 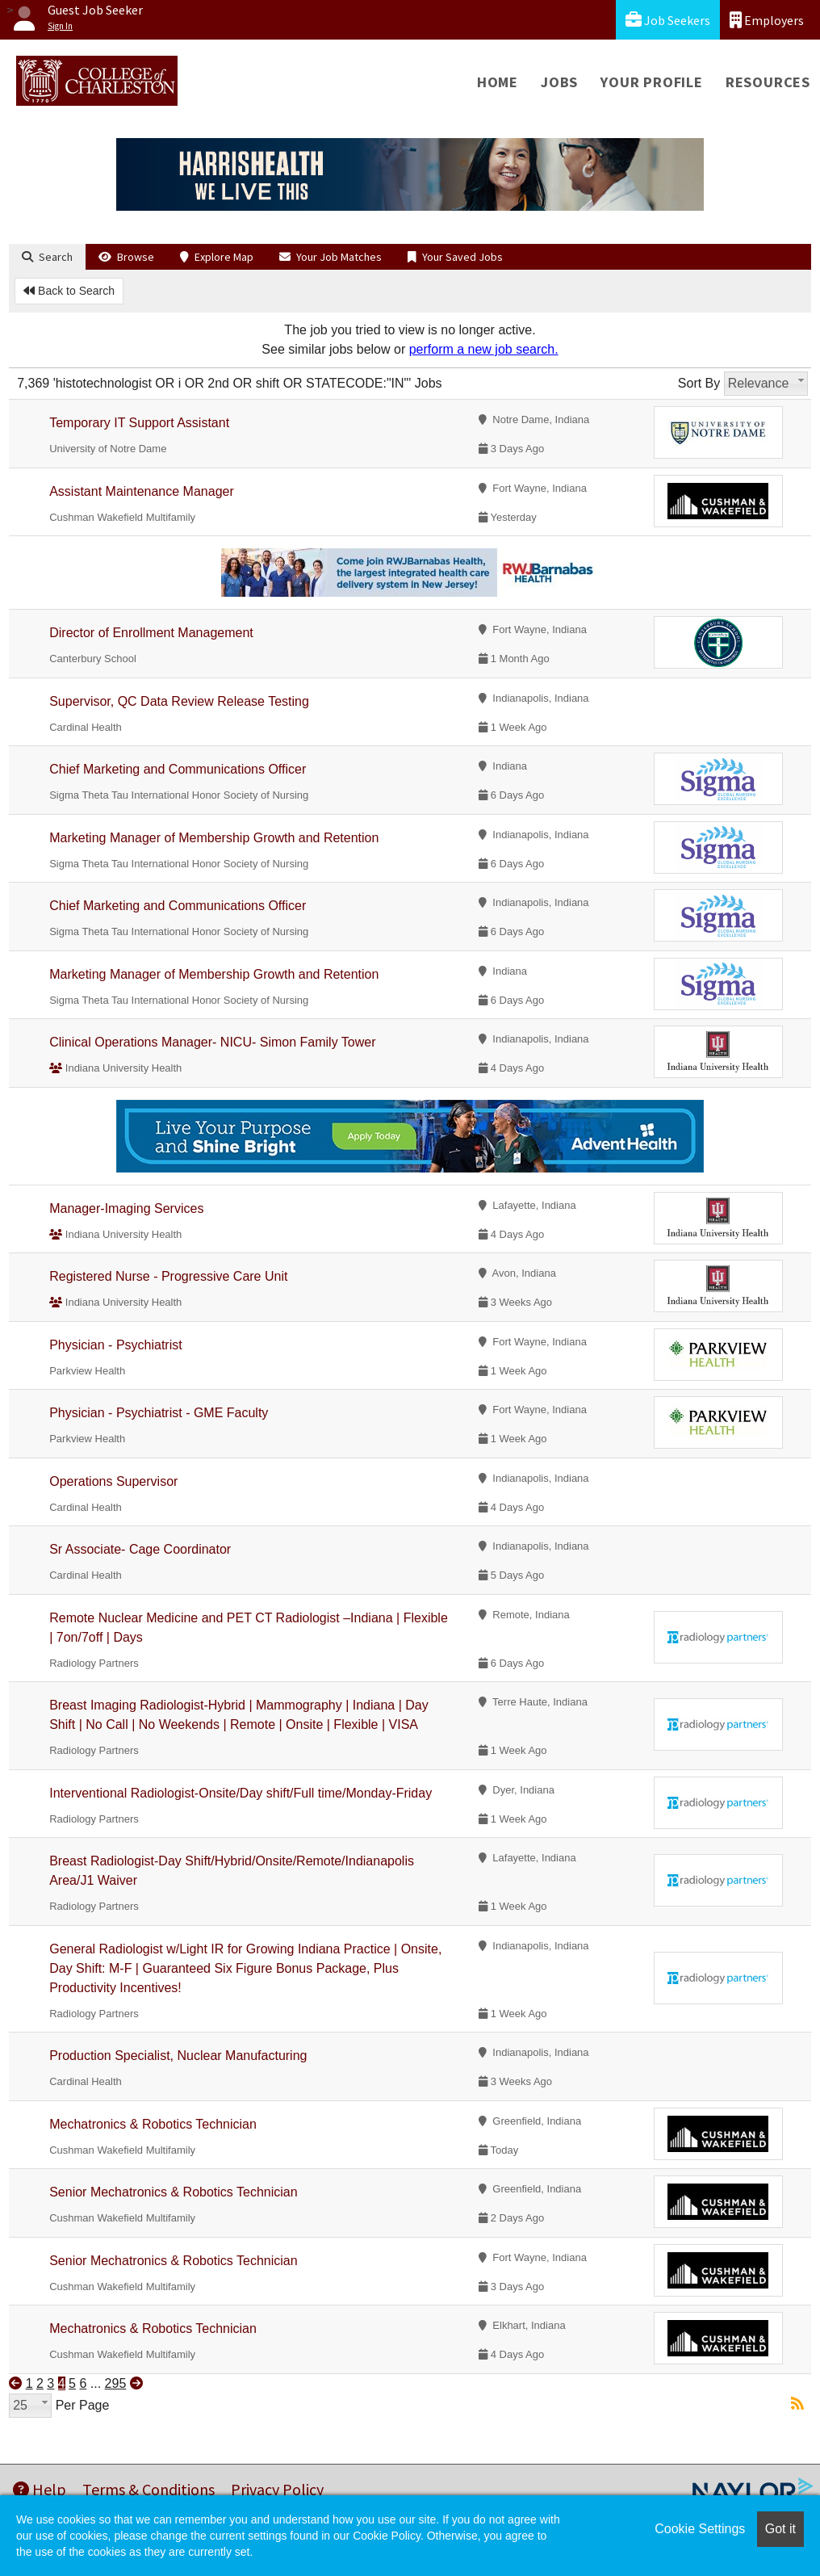 I want to click on Employers, so click(x=767, y=20).